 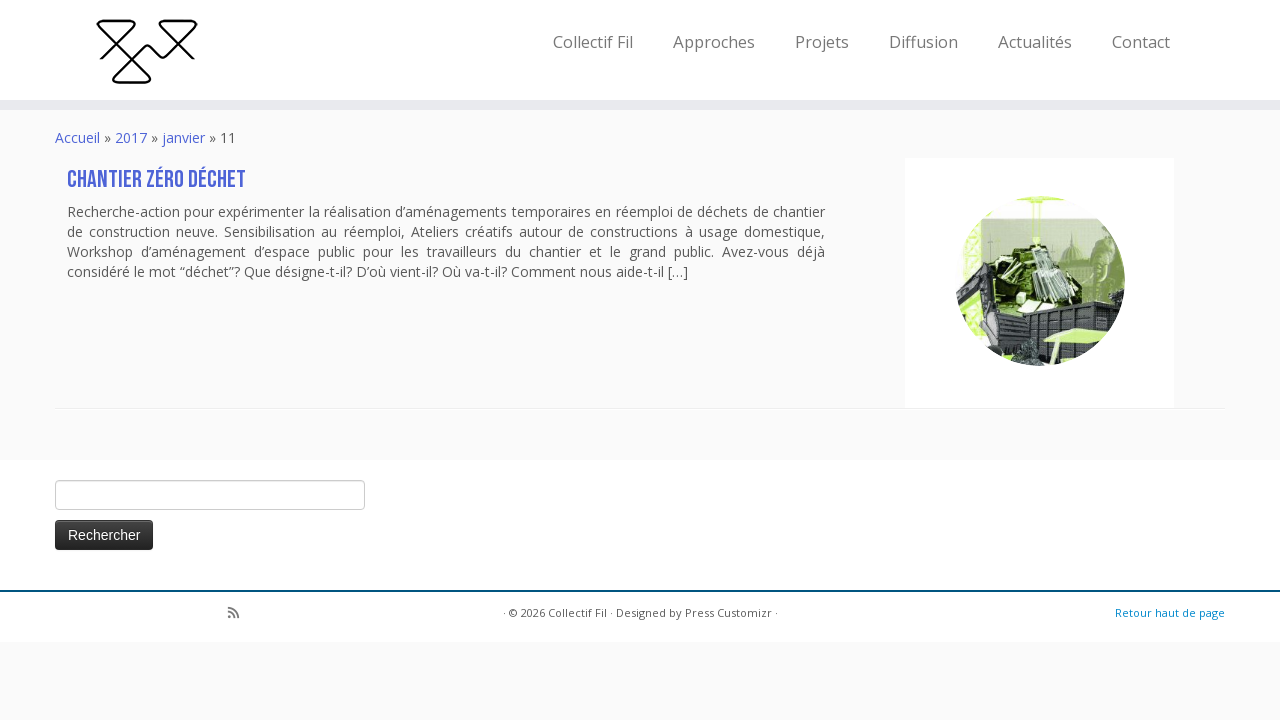 What do you see at coordinates (593, 41) in the screenshot?
I see `Collectif Fil` at bounding box center [593, 41].